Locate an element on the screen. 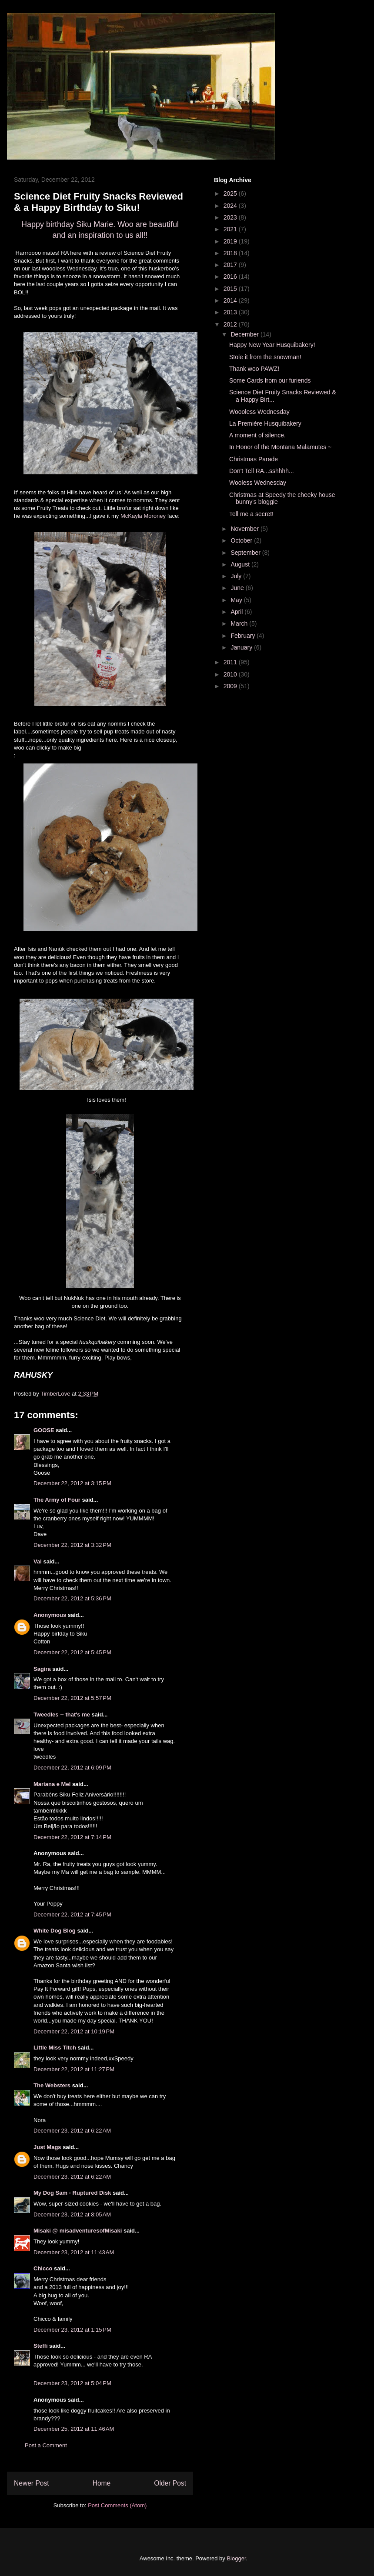 The width and height of the screenshot is (374, 2576). A moment of silence. is located at coordinates (257, 435).